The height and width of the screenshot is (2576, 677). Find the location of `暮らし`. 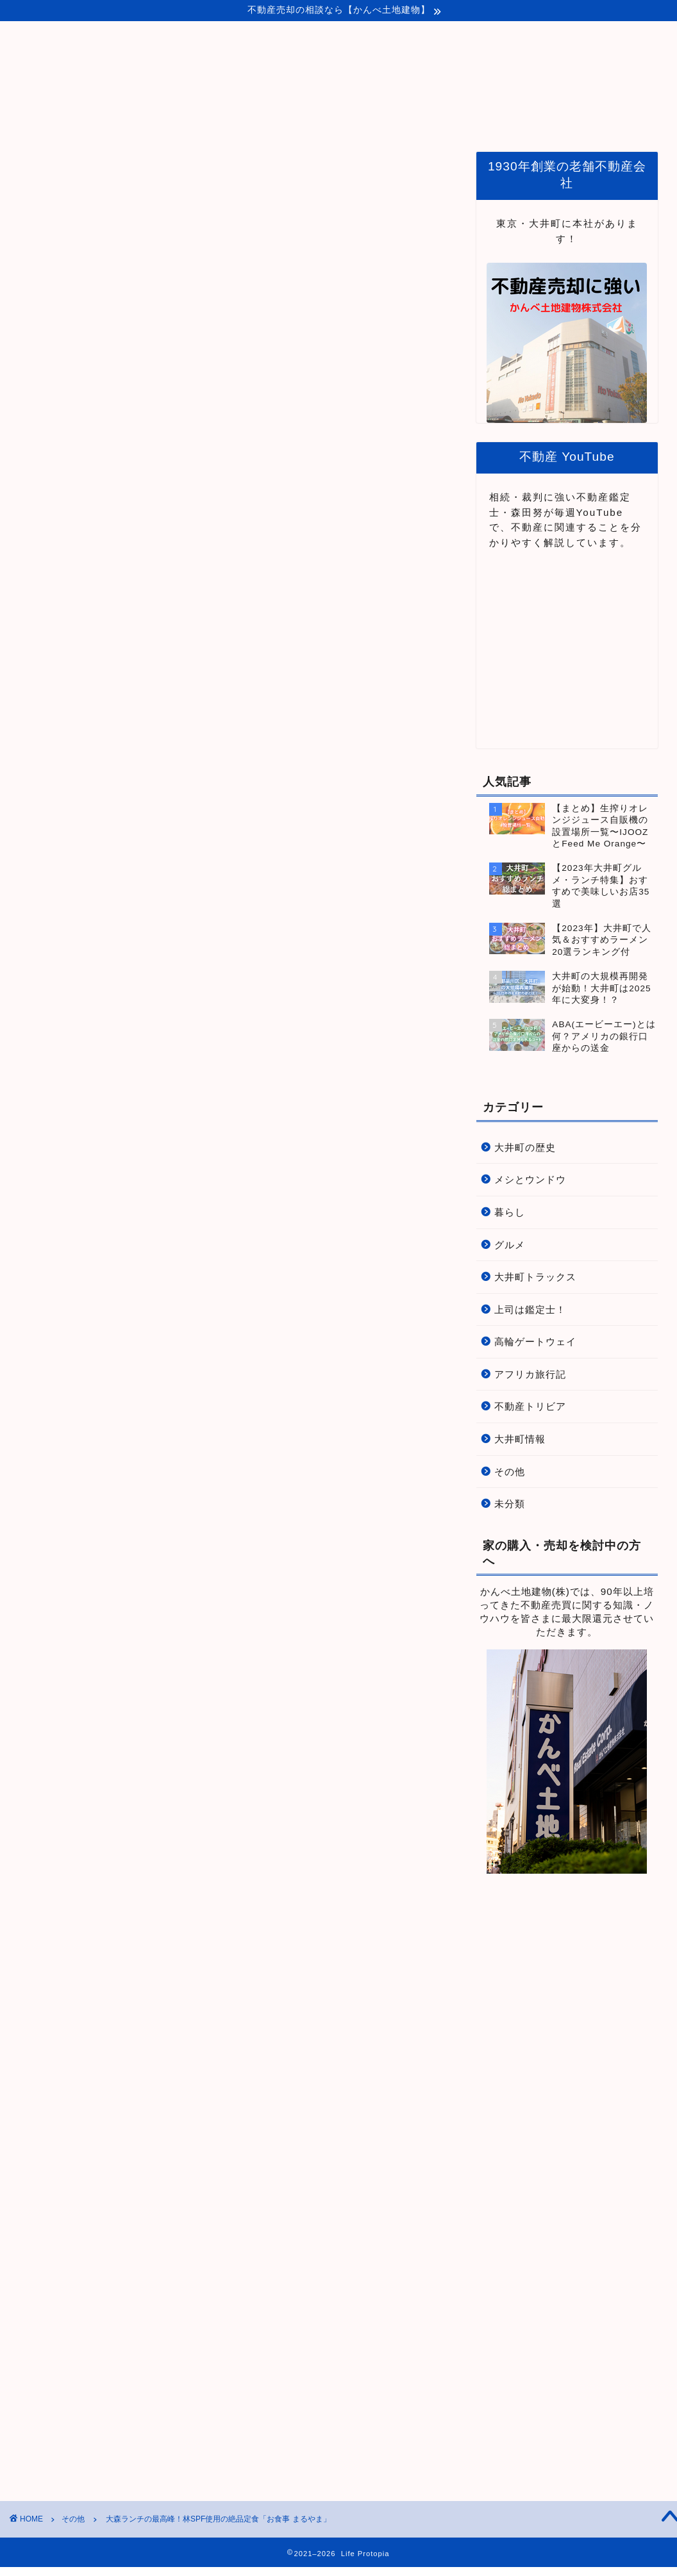

暮らし is located at coordinates (509, 1212).